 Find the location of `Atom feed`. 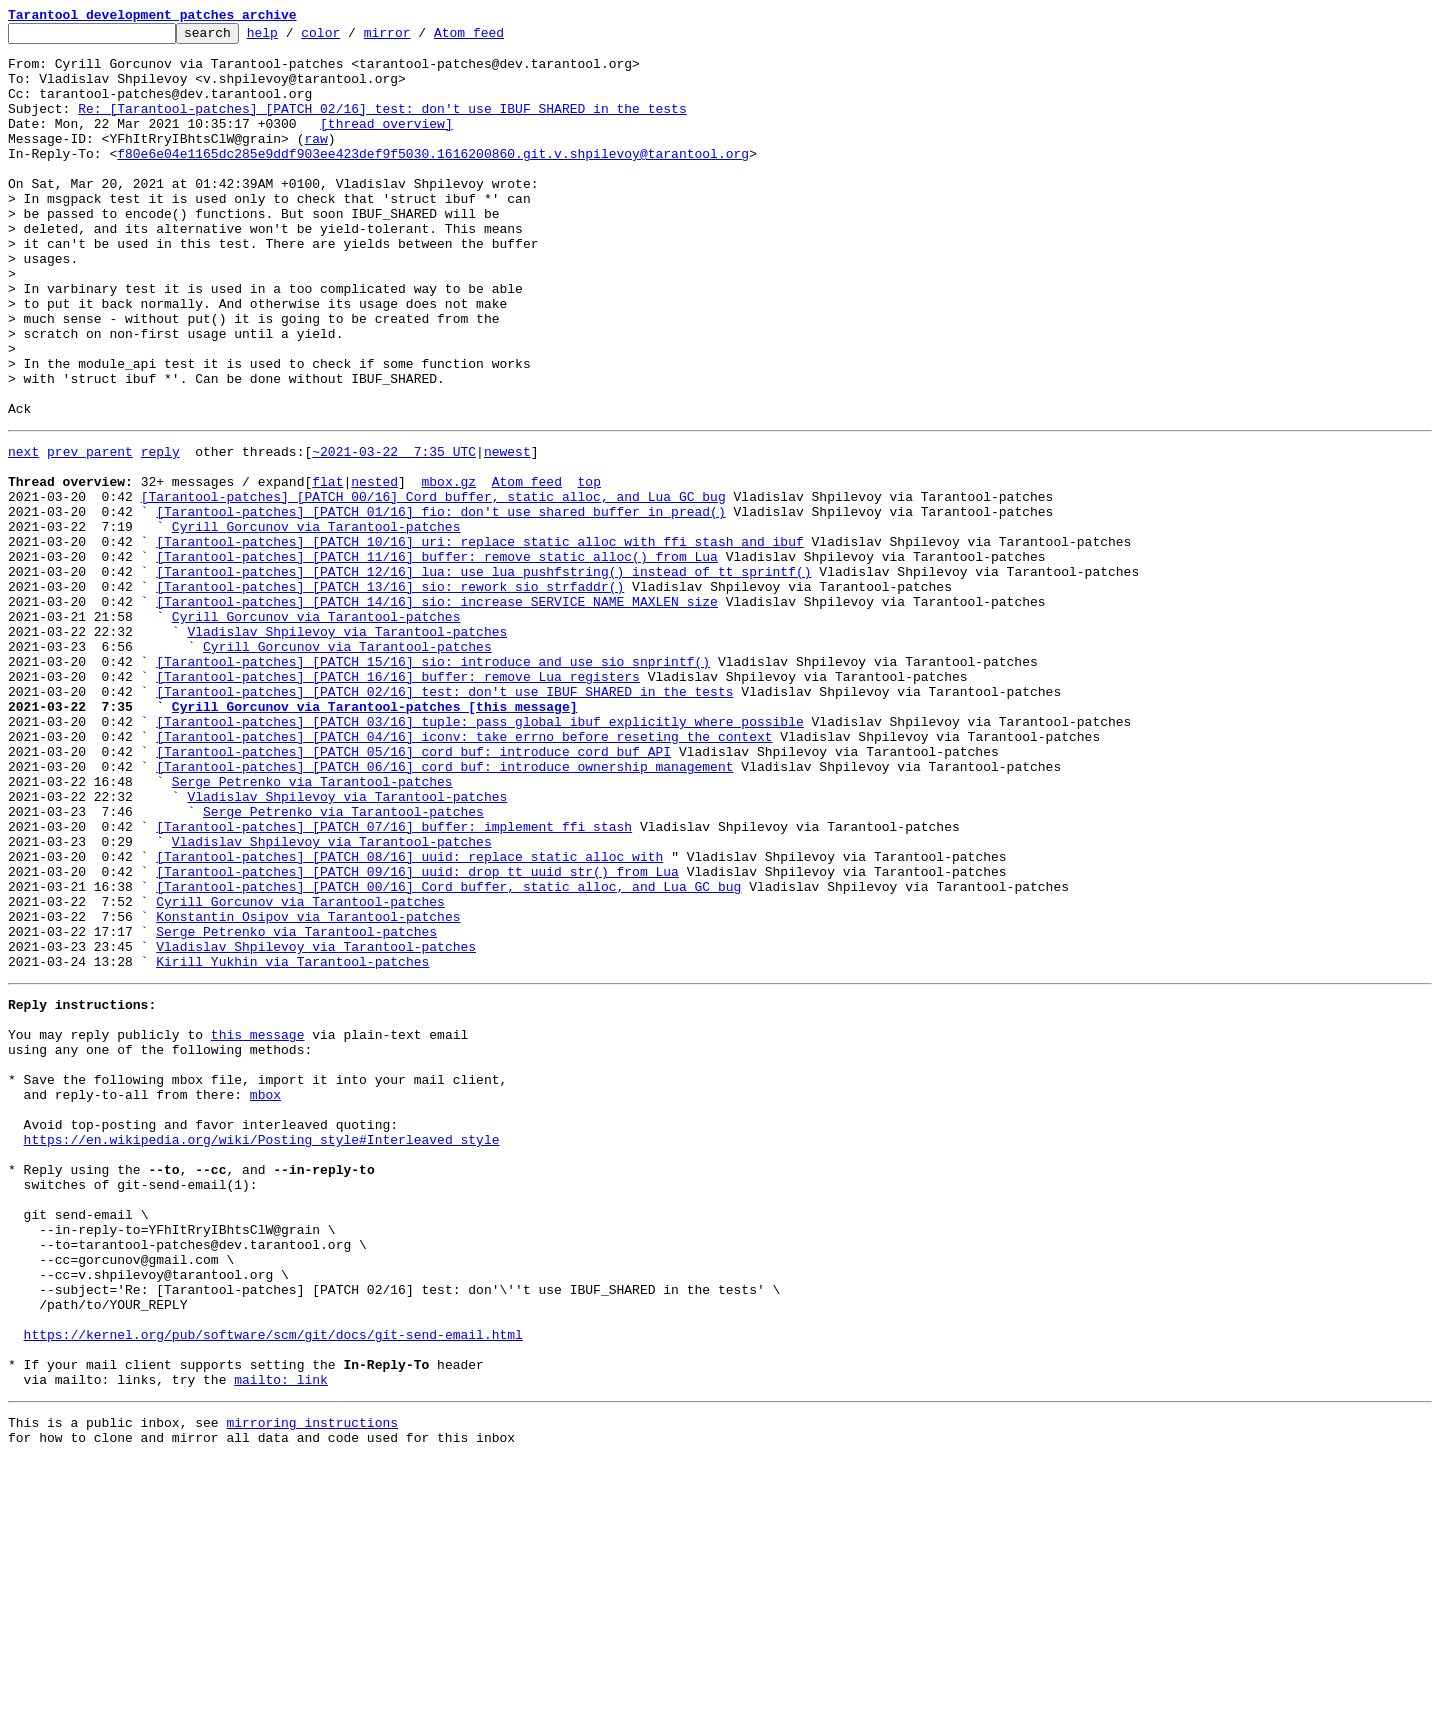

Atom feed is located at coordinates (500, 38).